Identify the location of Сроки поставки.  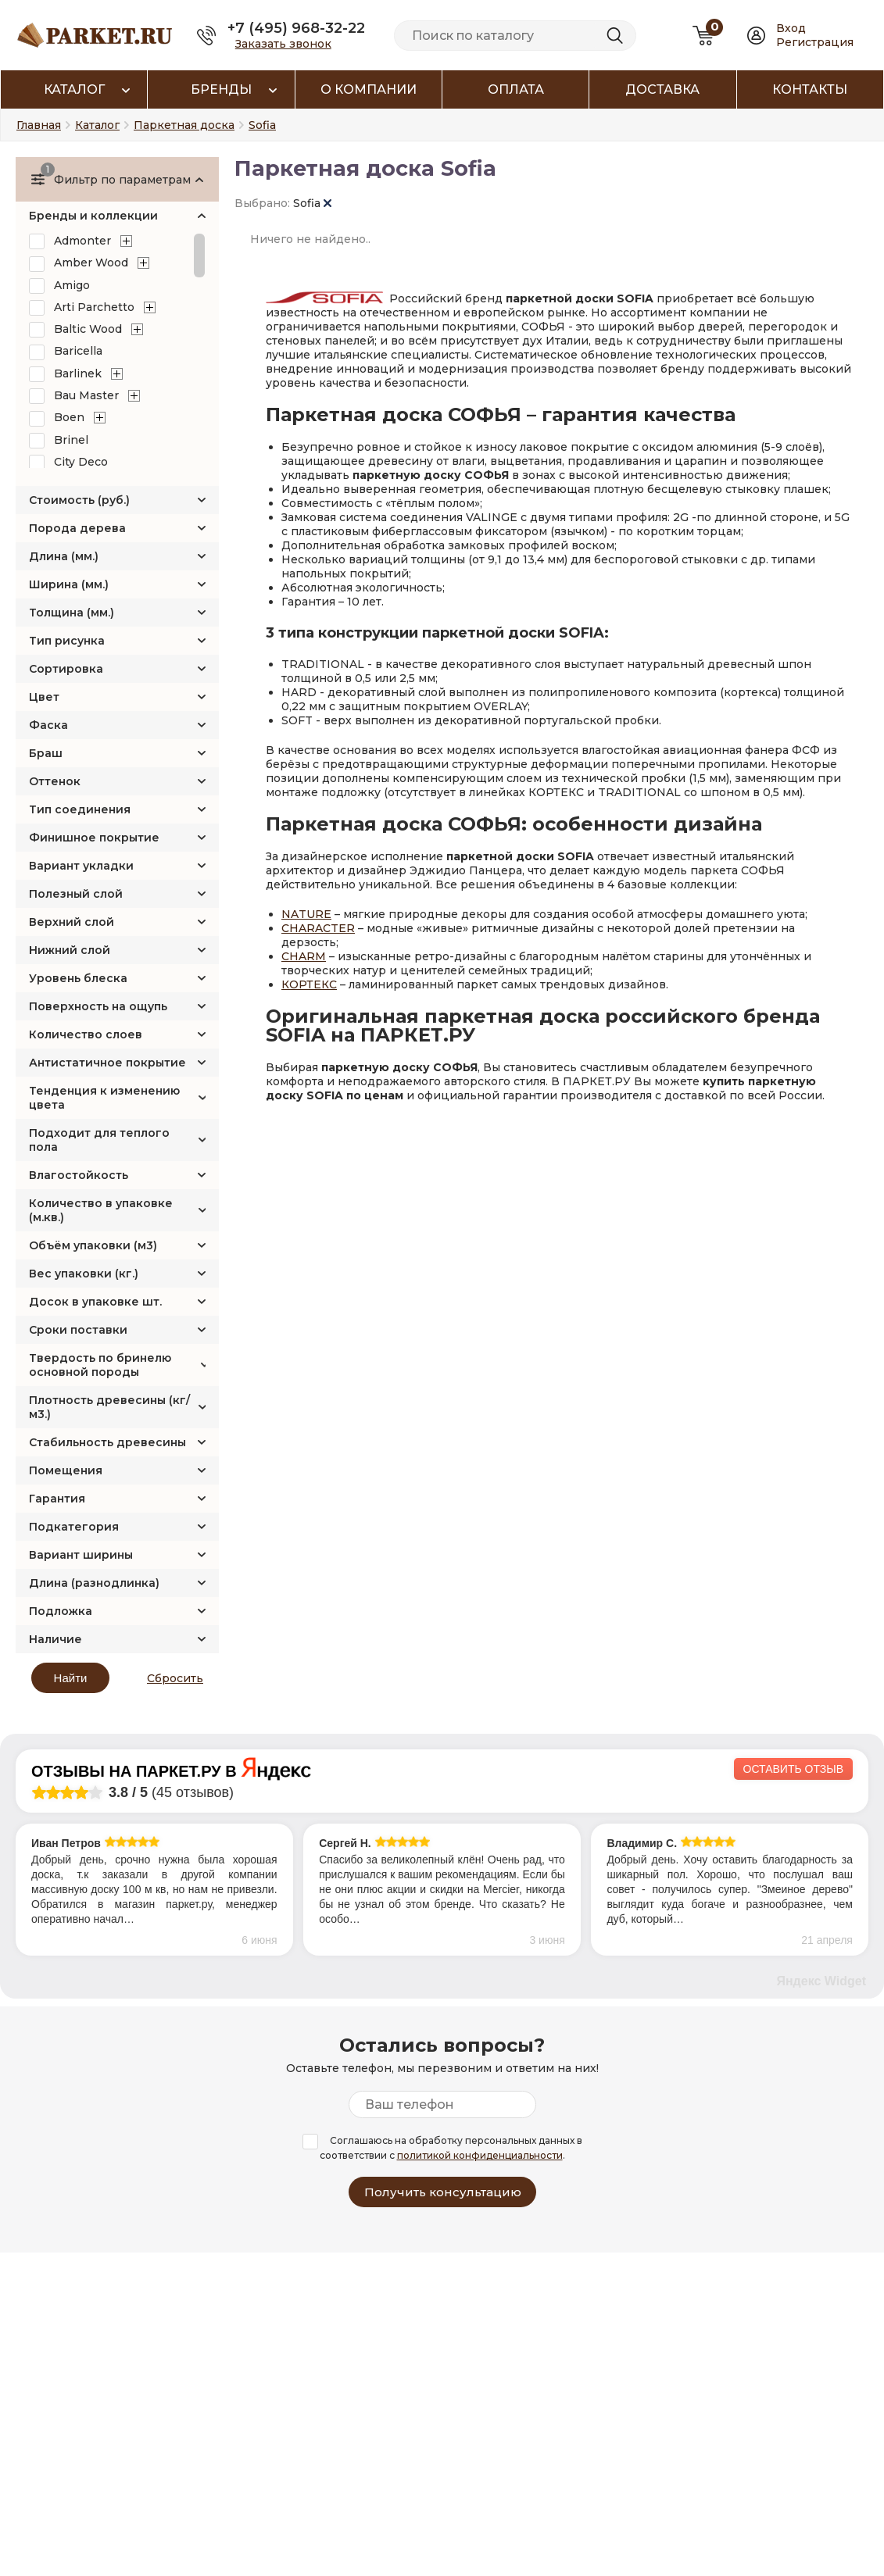
(78, 1330).